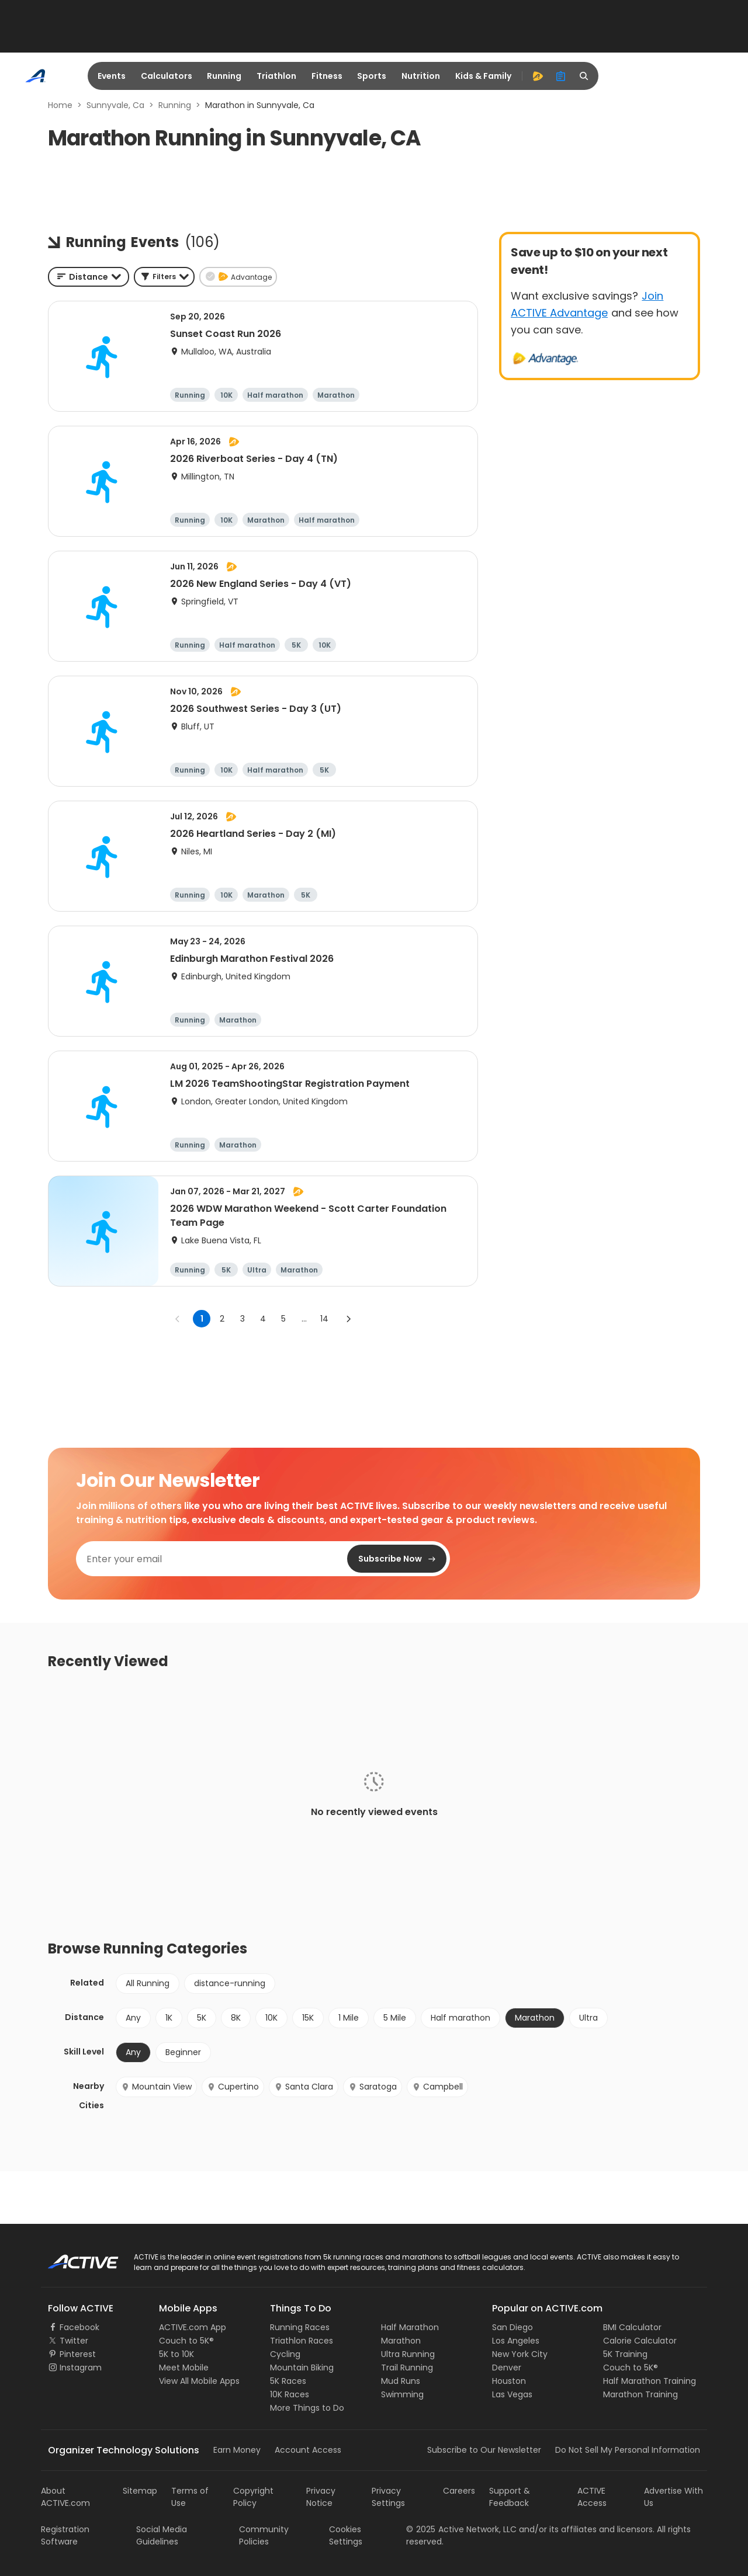  What do you see at coordinates (420, 76) in the screenshot?
I see `Nutrition` at bounding box center [420, 76].